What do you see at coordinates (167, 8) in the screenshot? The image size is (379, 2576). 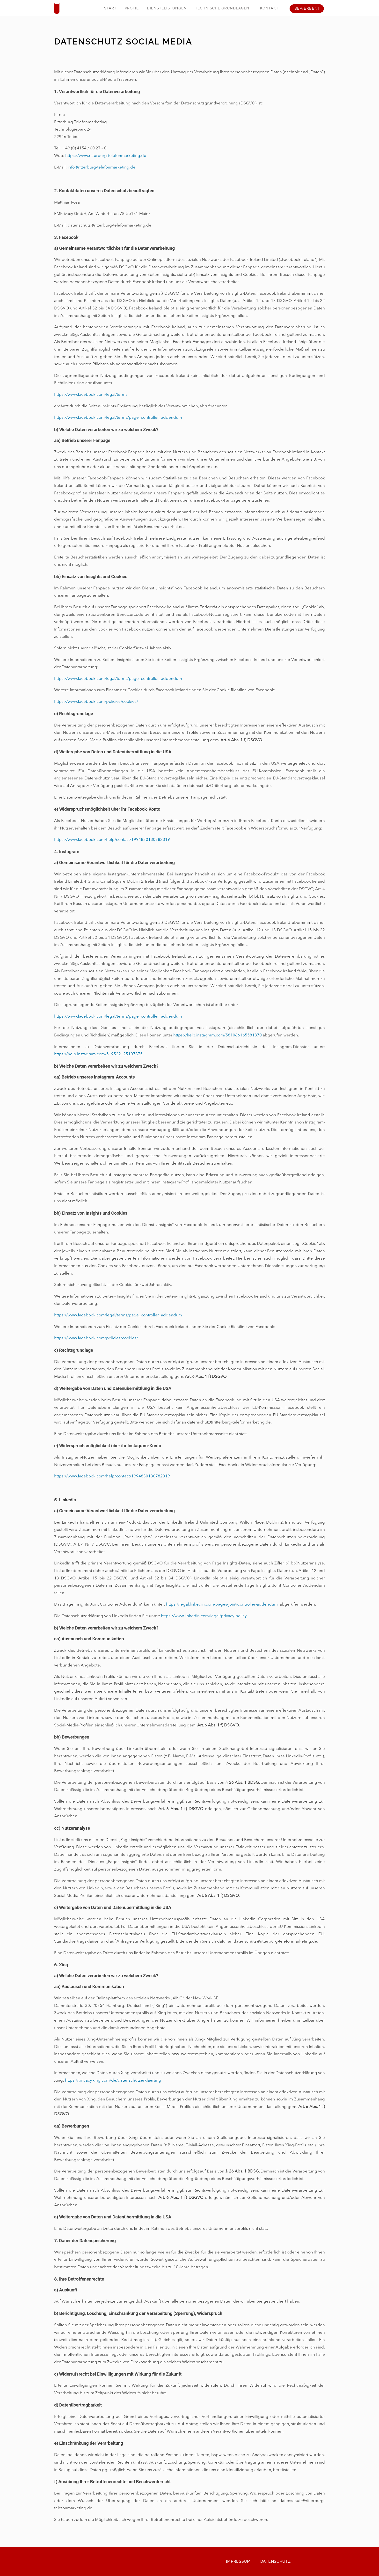 I see `DIENSTLEISTUNGEN` at bounding box center [167, 8].